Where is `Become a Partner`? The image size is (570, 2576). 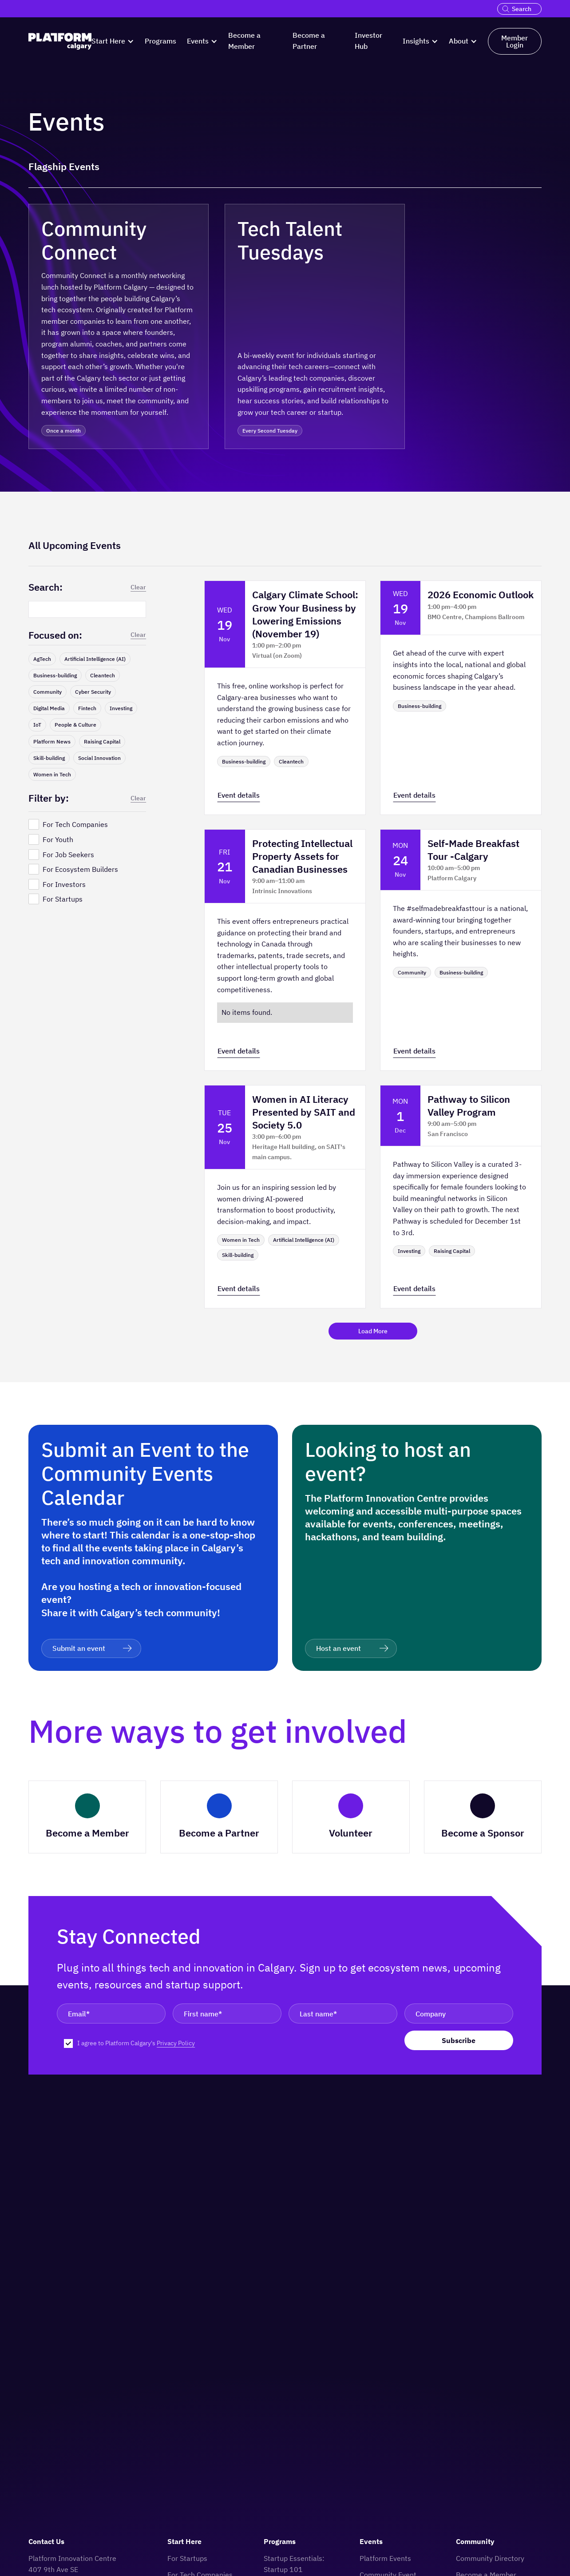
Become a Partner is located at coordinates (309, 41).